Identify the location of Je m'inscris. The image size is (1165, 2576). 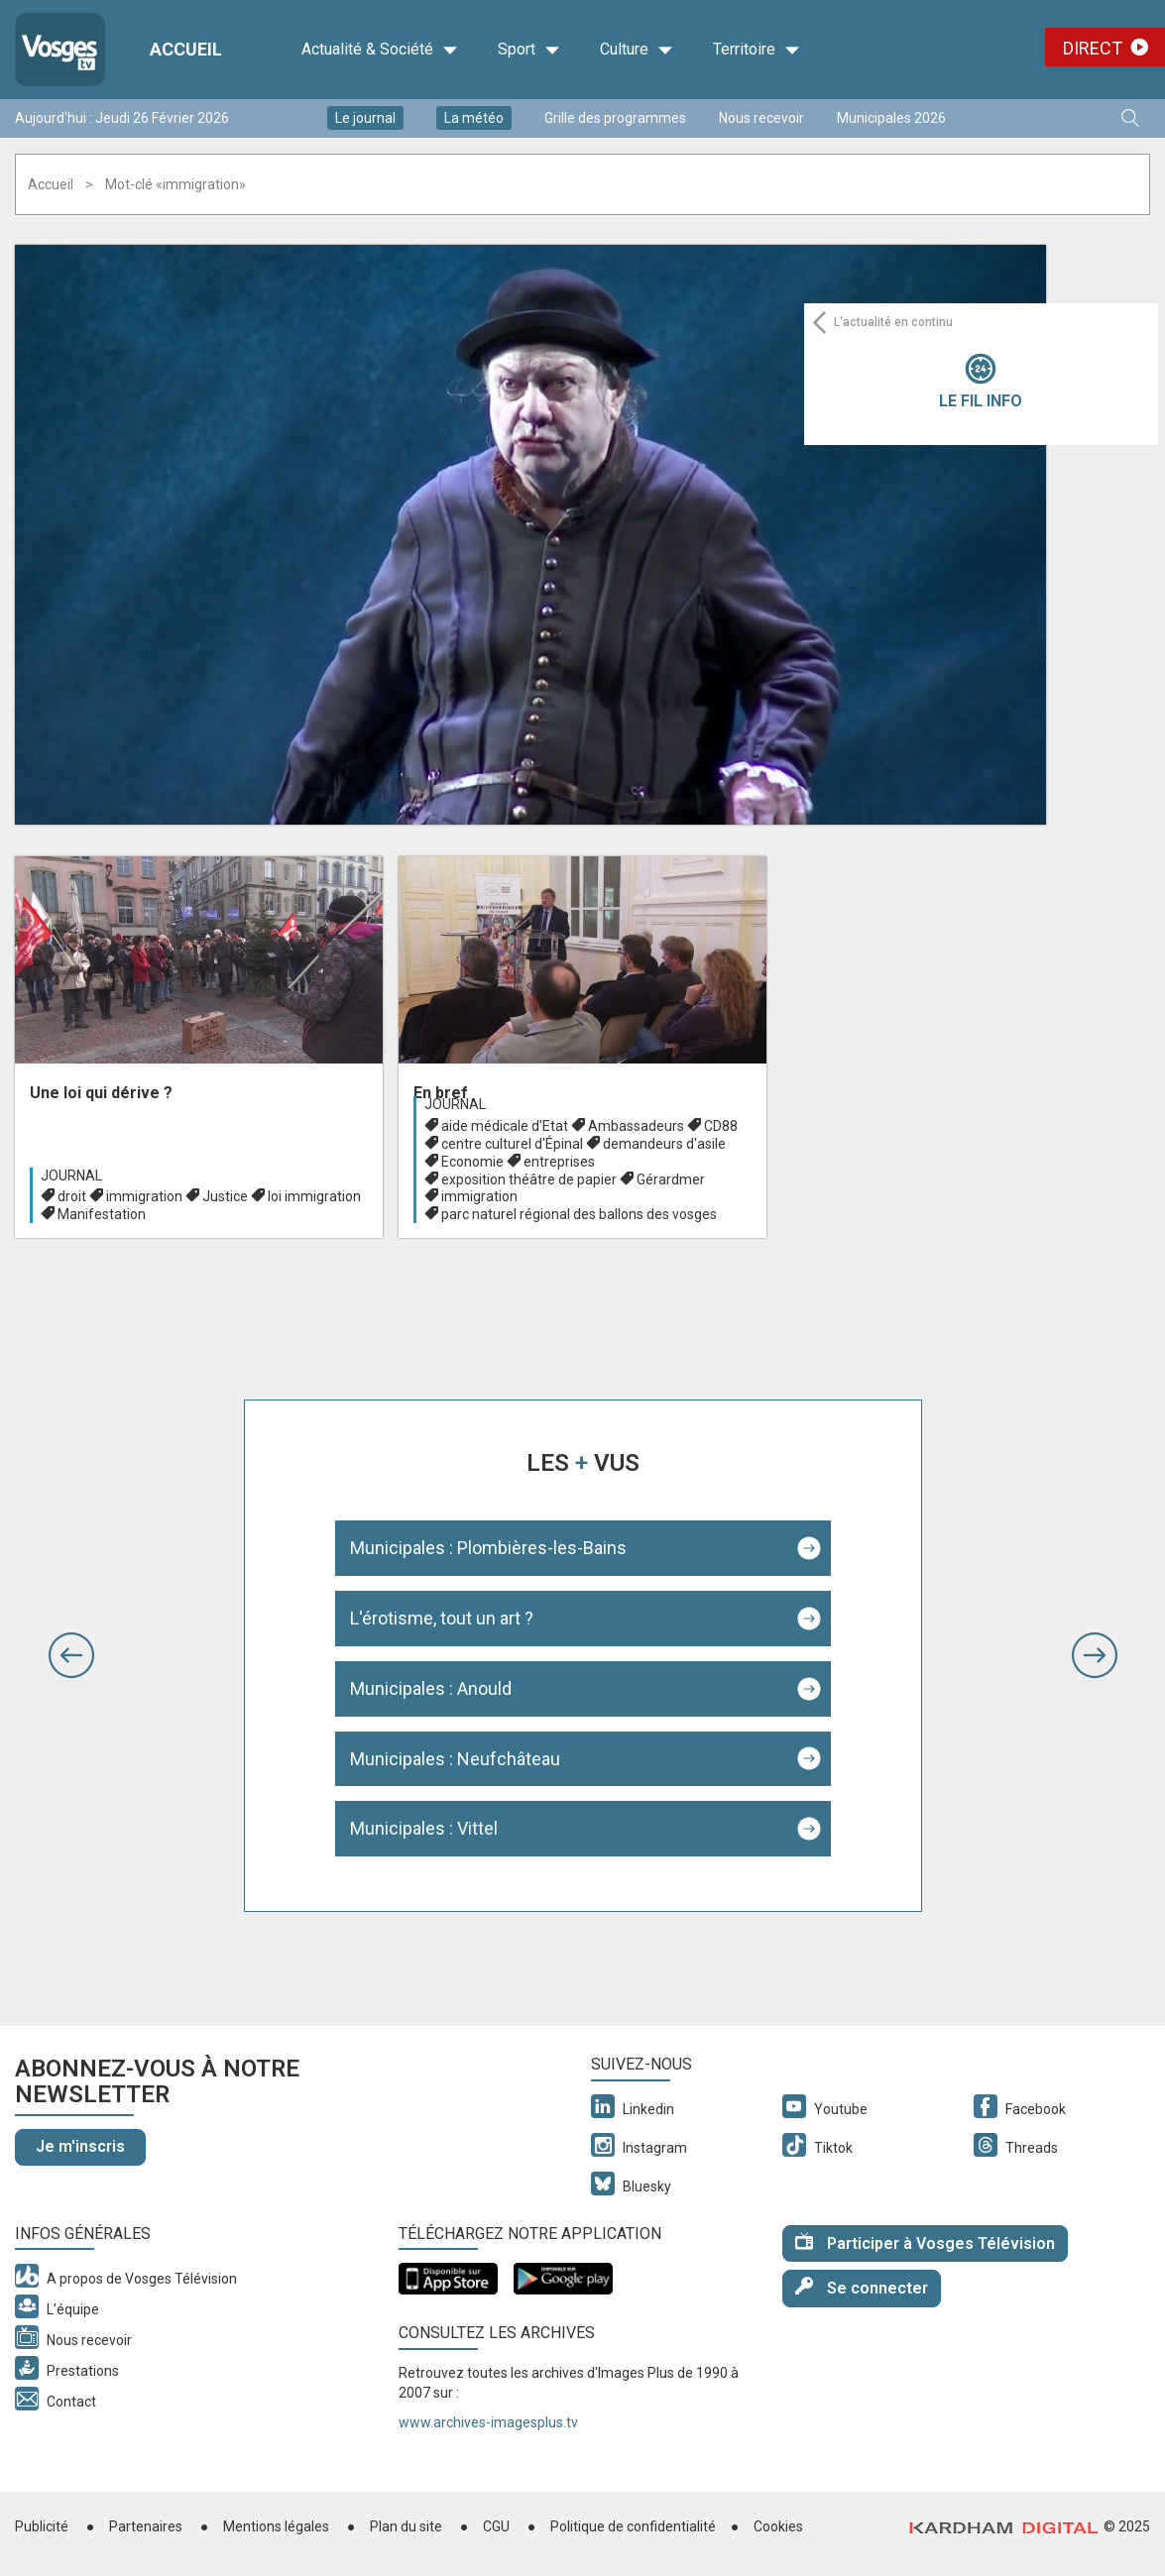
(80, 2146).